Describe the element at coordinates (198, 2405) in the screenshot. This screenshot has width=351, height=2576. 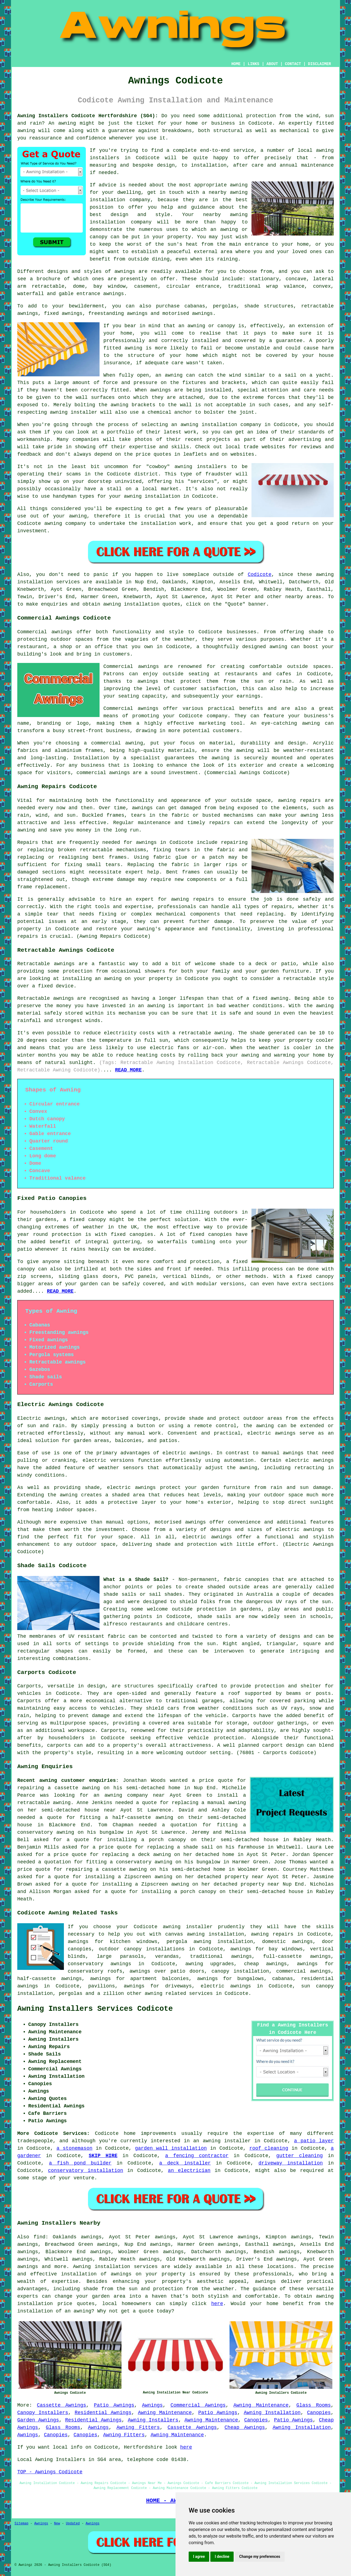
I see `Commercial Awnings` at that location.